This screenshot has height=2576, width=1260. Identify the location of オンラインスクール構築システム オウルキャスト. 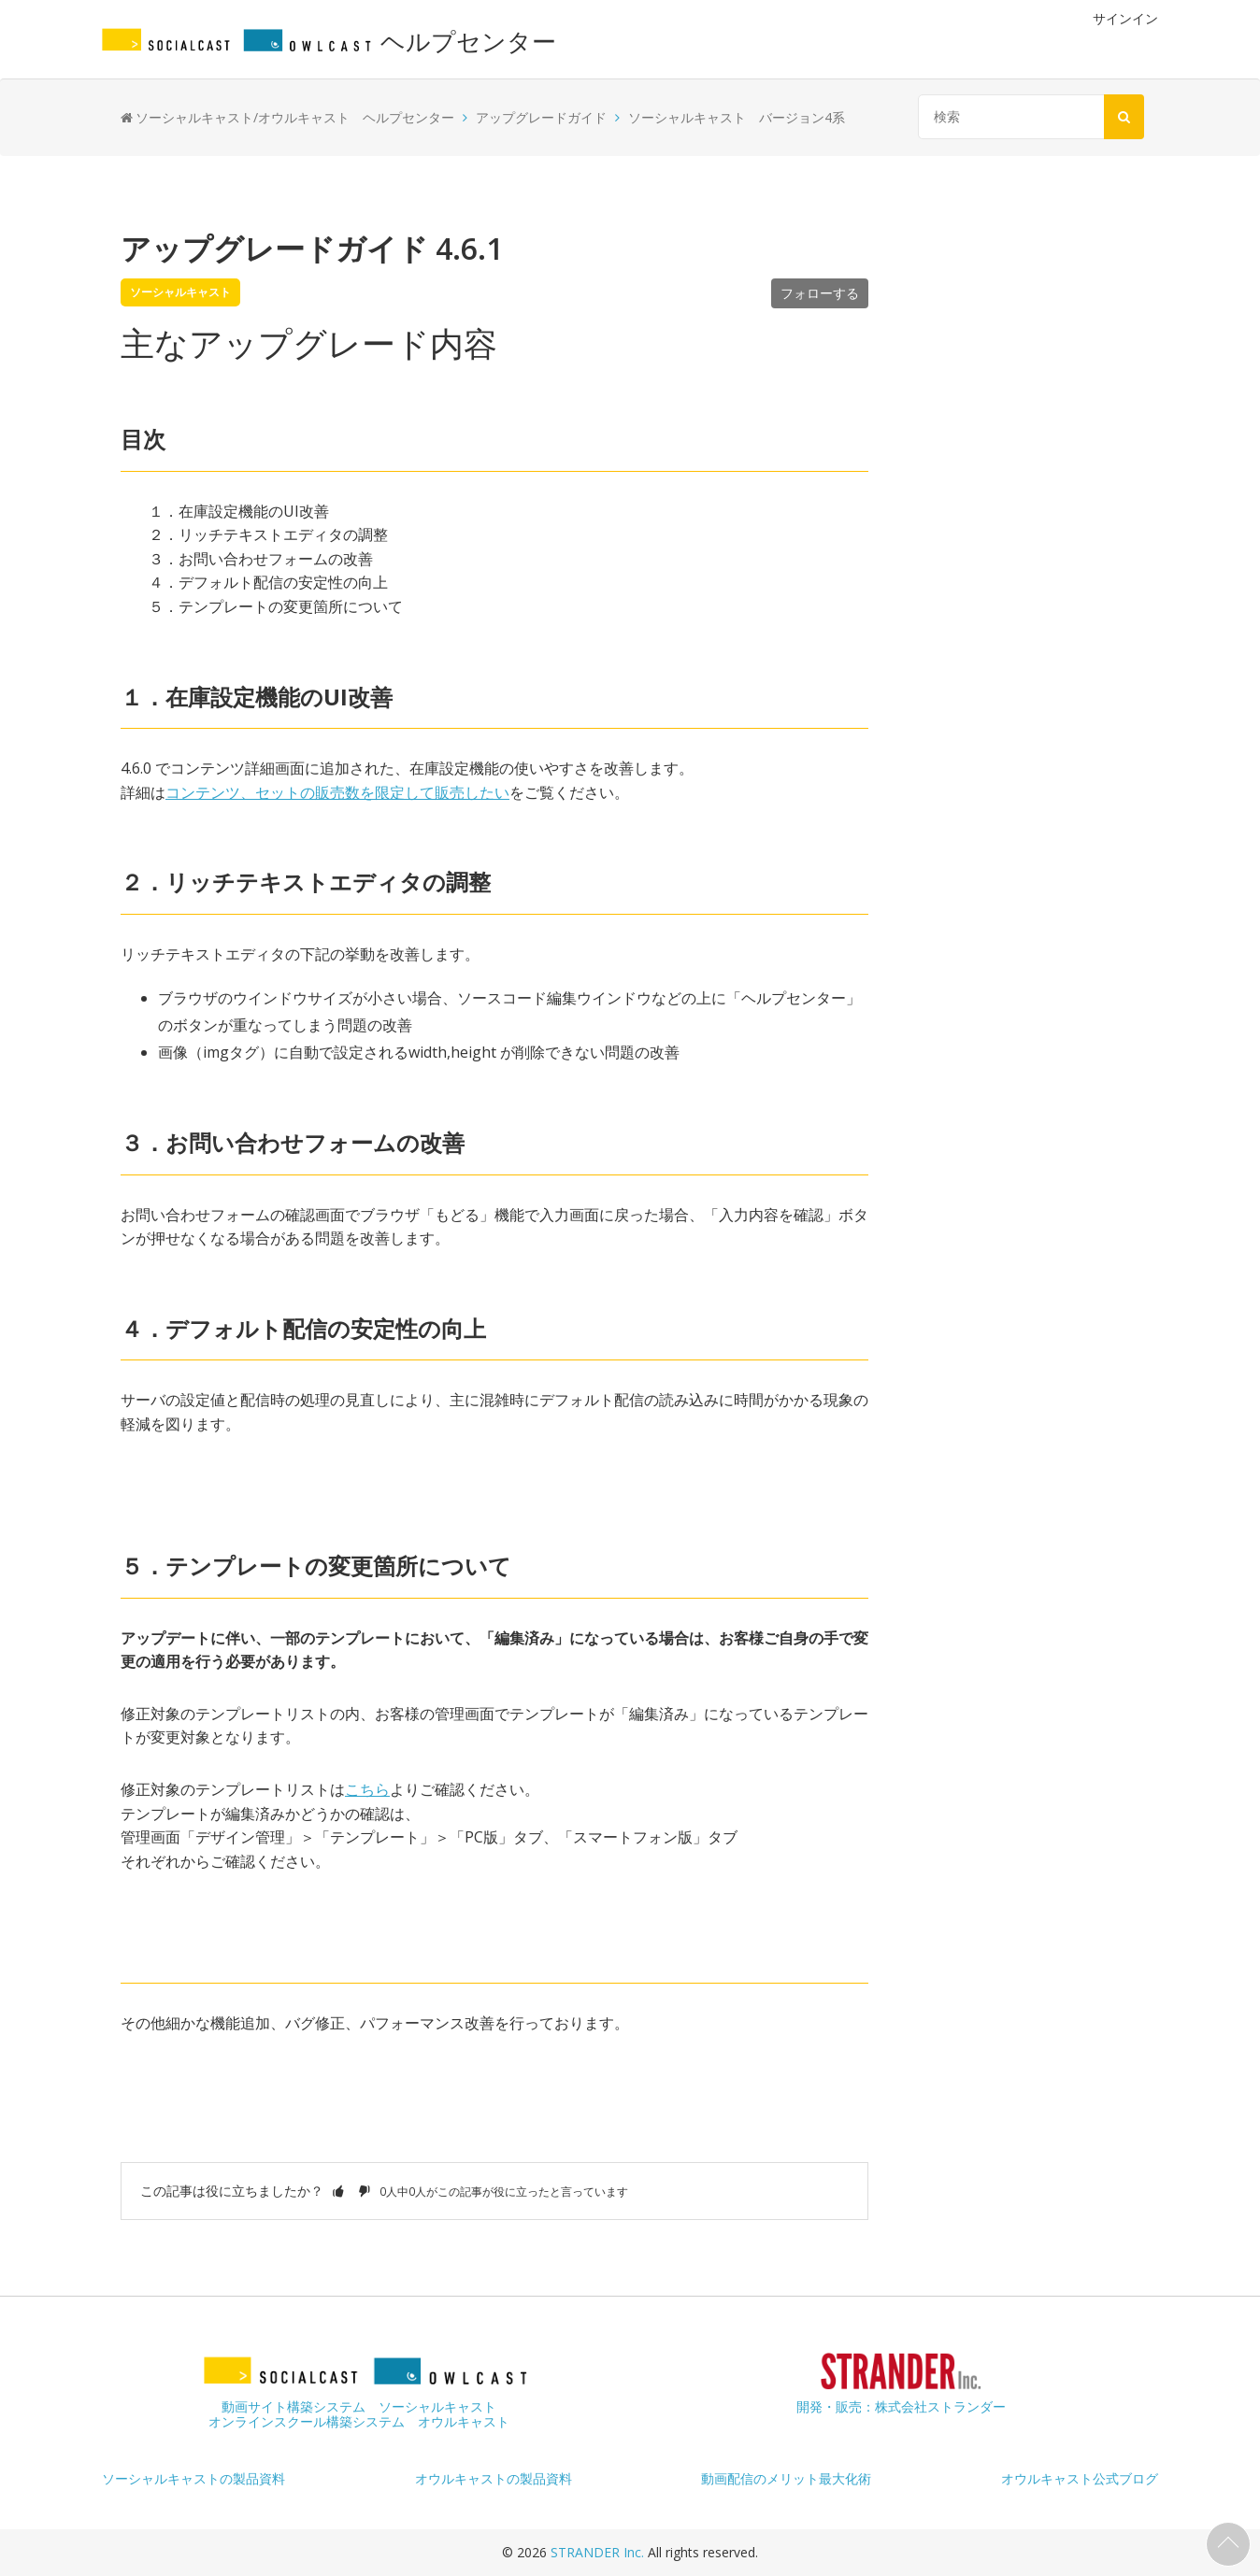
(358, 2421).